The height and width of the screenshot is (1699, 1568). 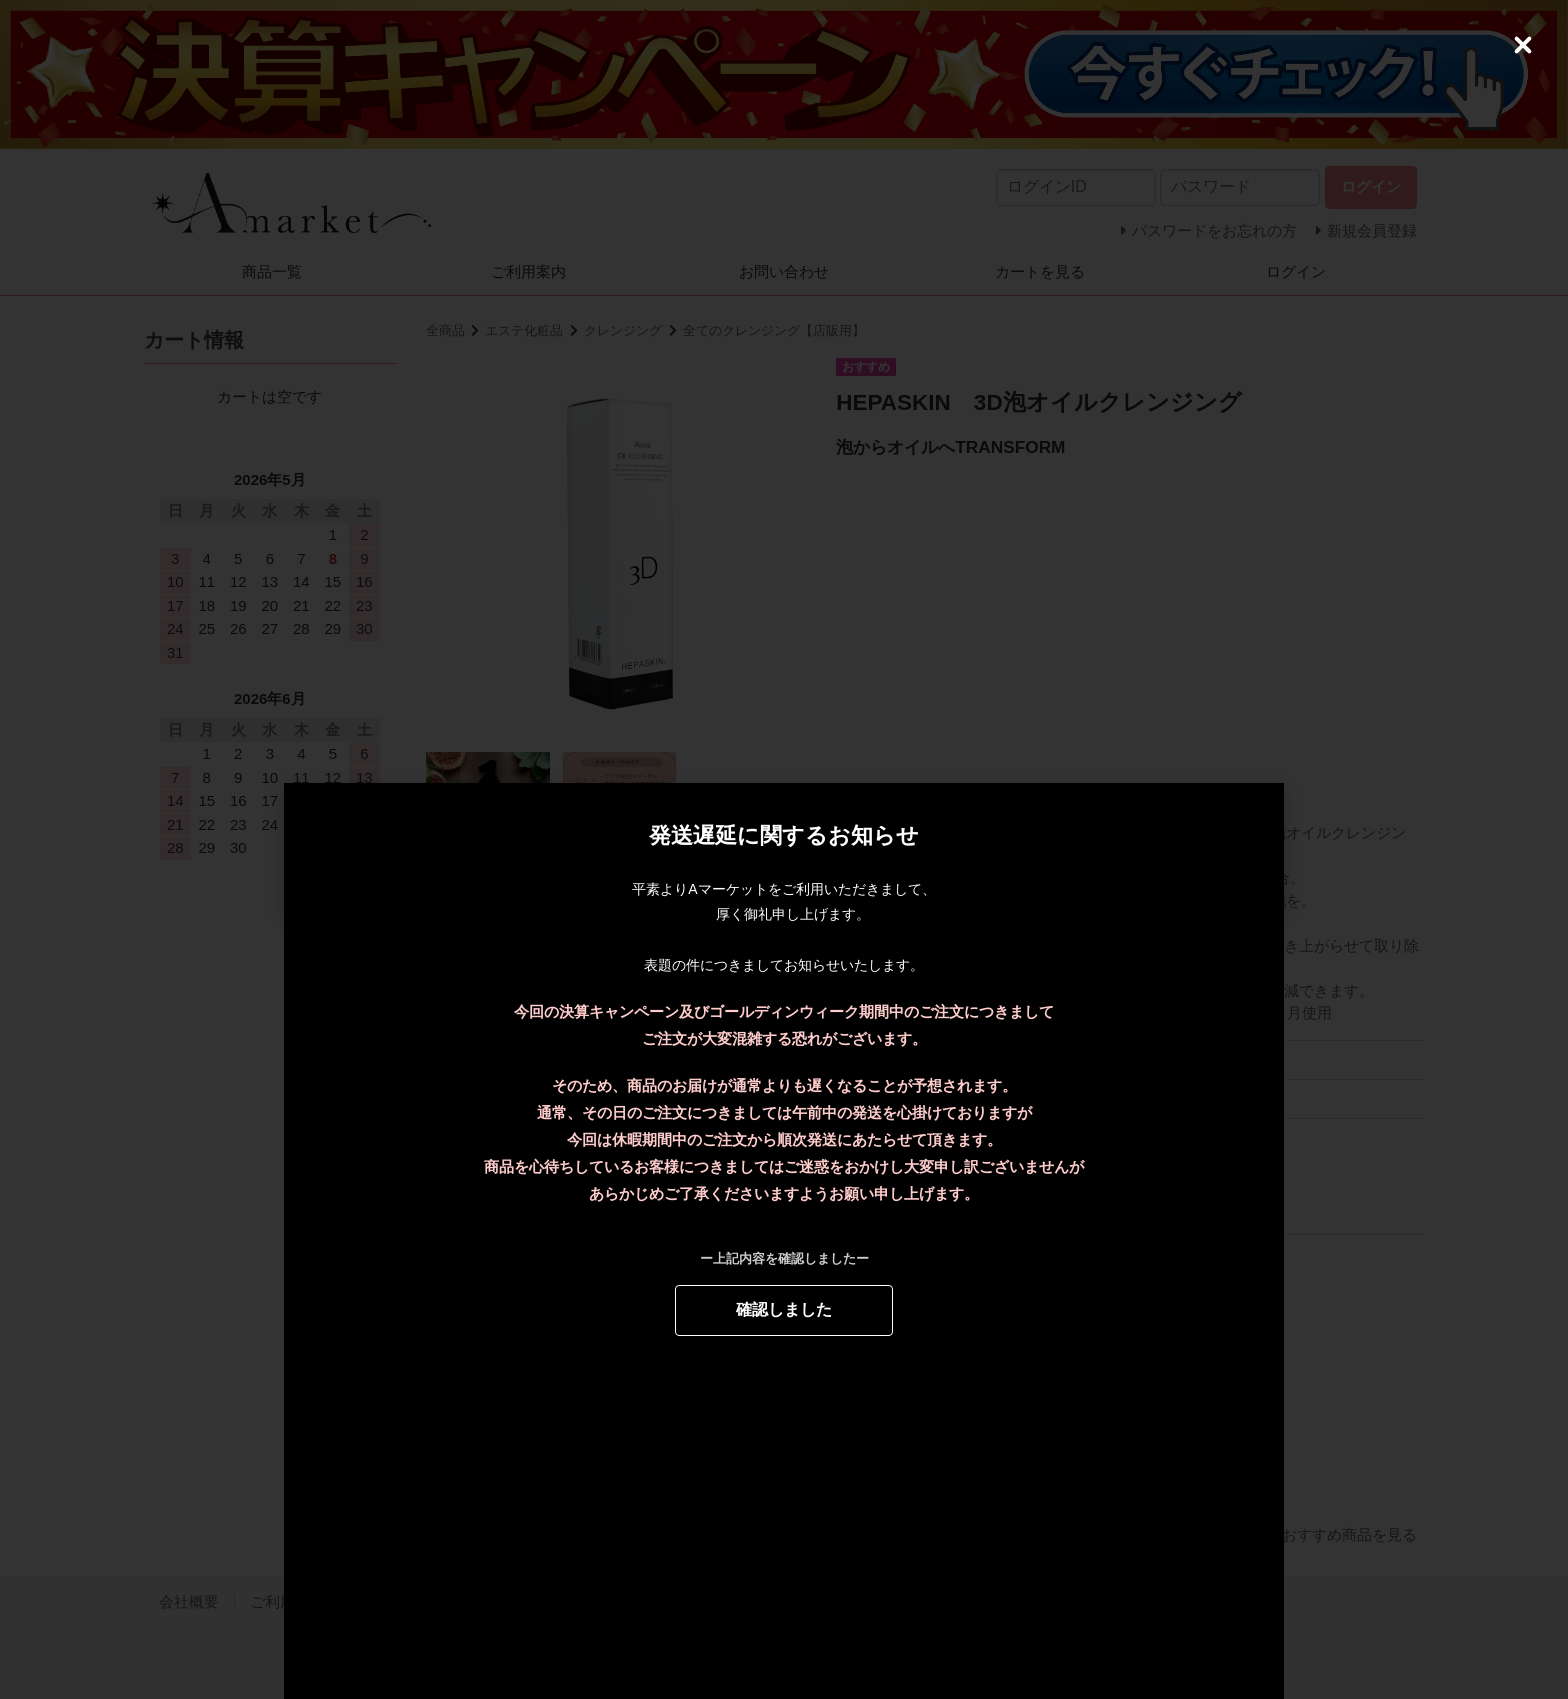 I want to click on [Close (Press escape to close)], so click(x=1523, y=45).